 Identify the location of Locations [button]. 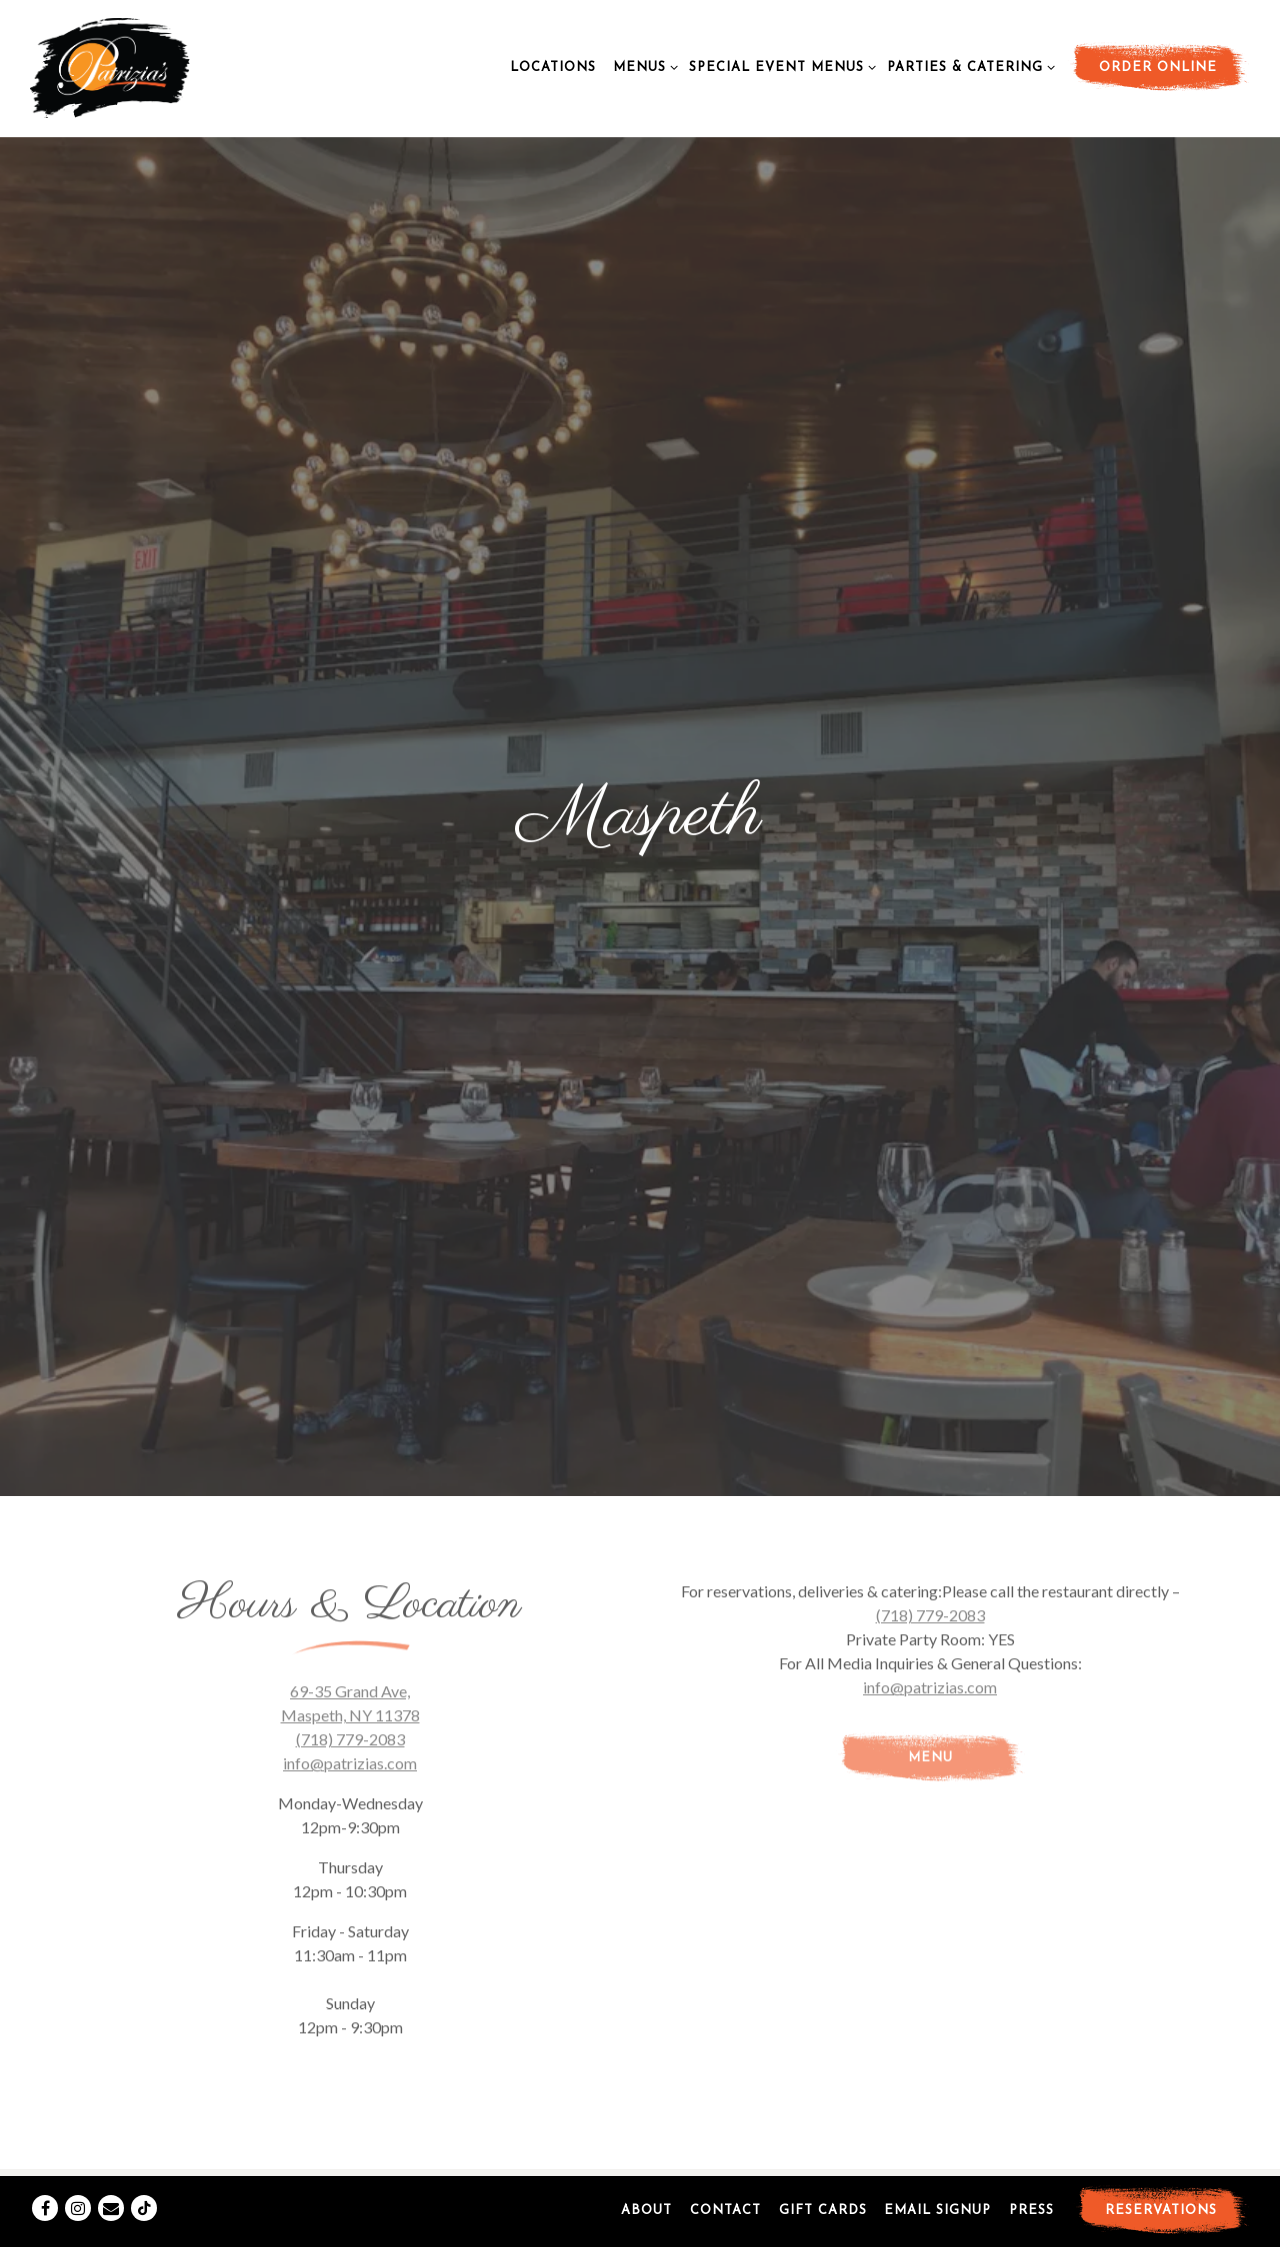
(553, 67).